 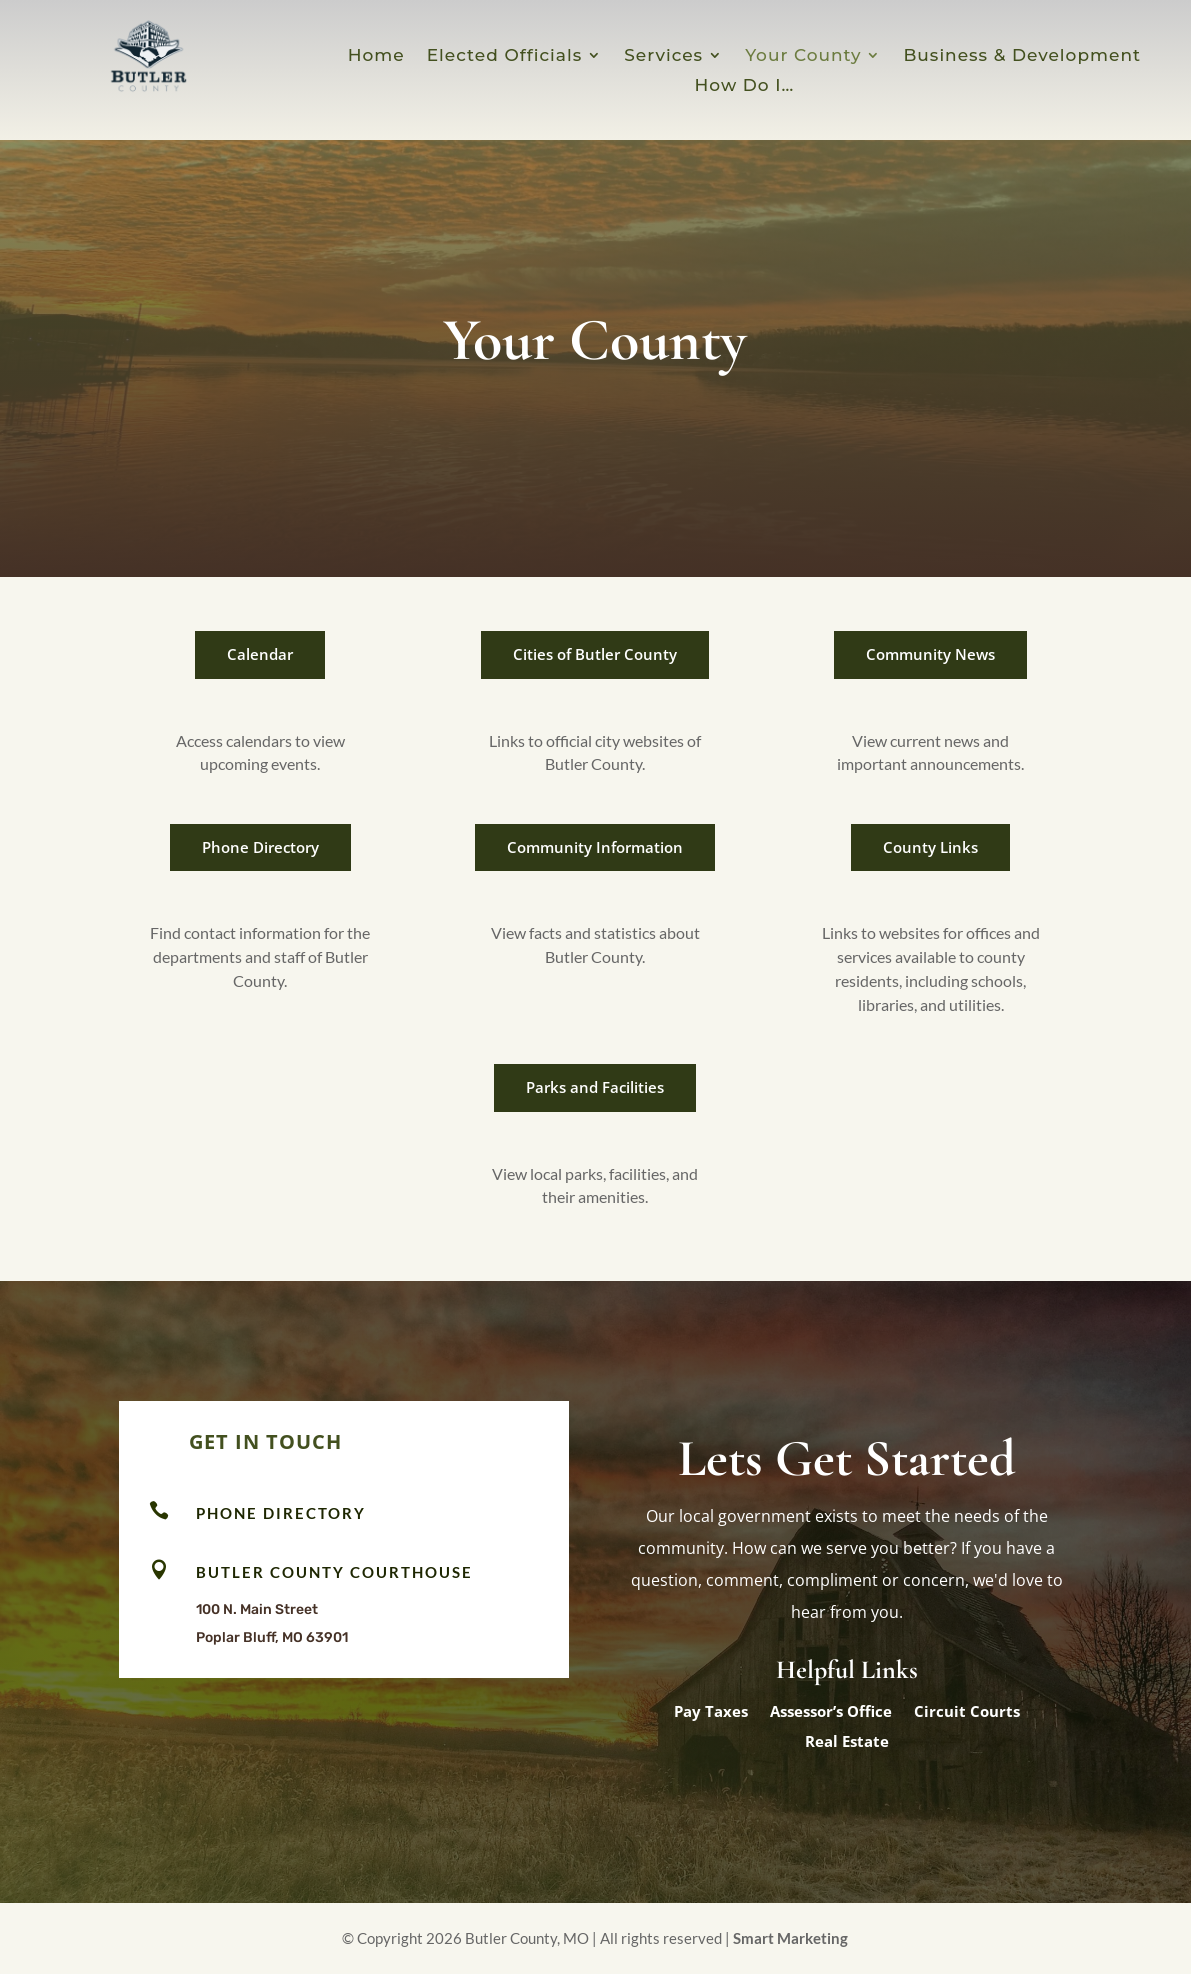 What do you see at coordinates (663, 56) in the screenshot?
I see `Services` at bounding box center [663, 56].